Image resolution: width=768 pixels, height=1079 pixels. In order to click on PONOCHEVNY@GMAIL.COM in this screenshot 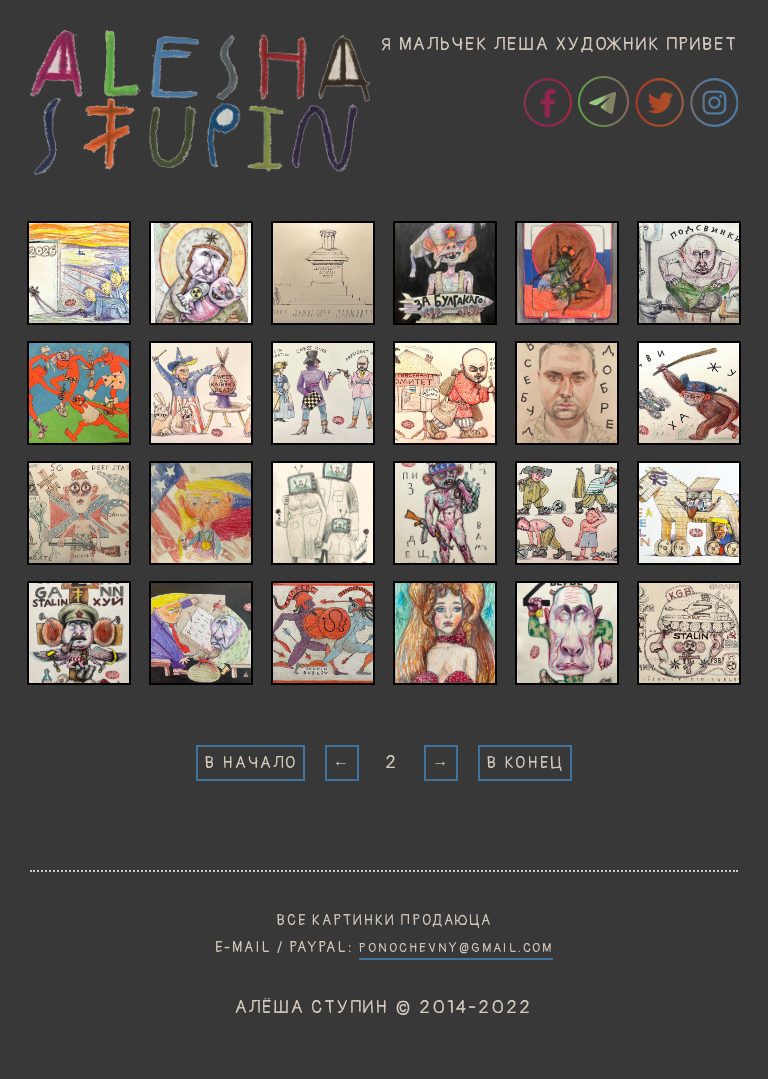, I will do `click(456, 948)`.